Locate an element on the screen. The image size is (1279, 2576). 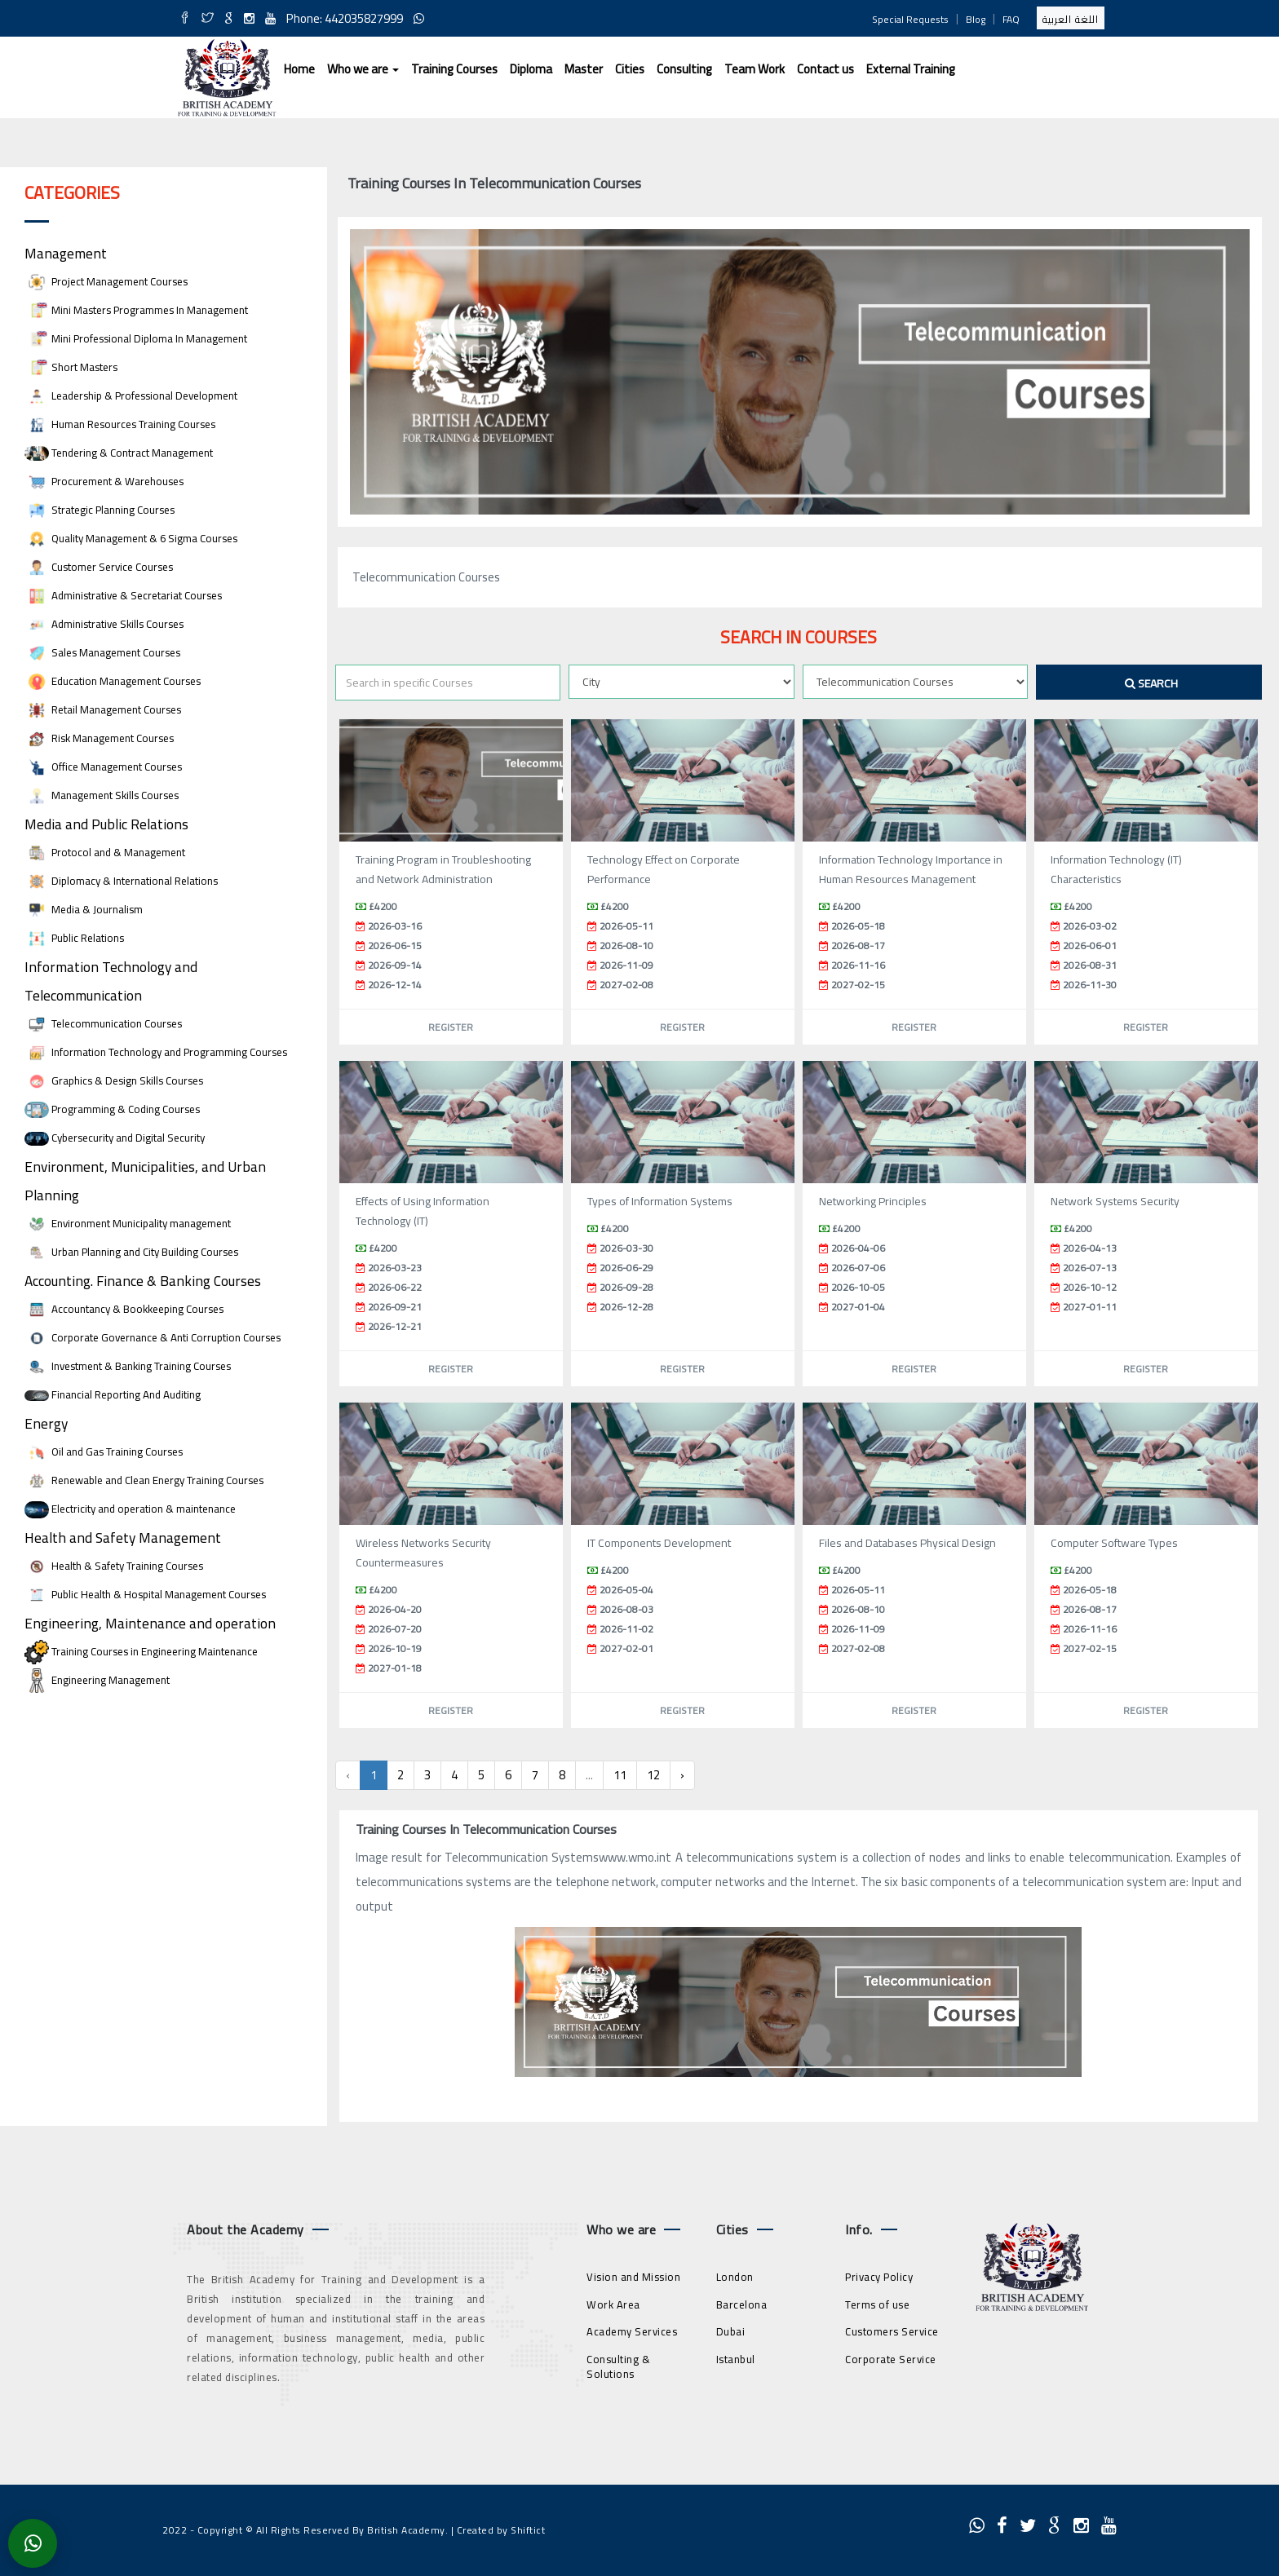
Special Requests is located at coordinates (910, 19).